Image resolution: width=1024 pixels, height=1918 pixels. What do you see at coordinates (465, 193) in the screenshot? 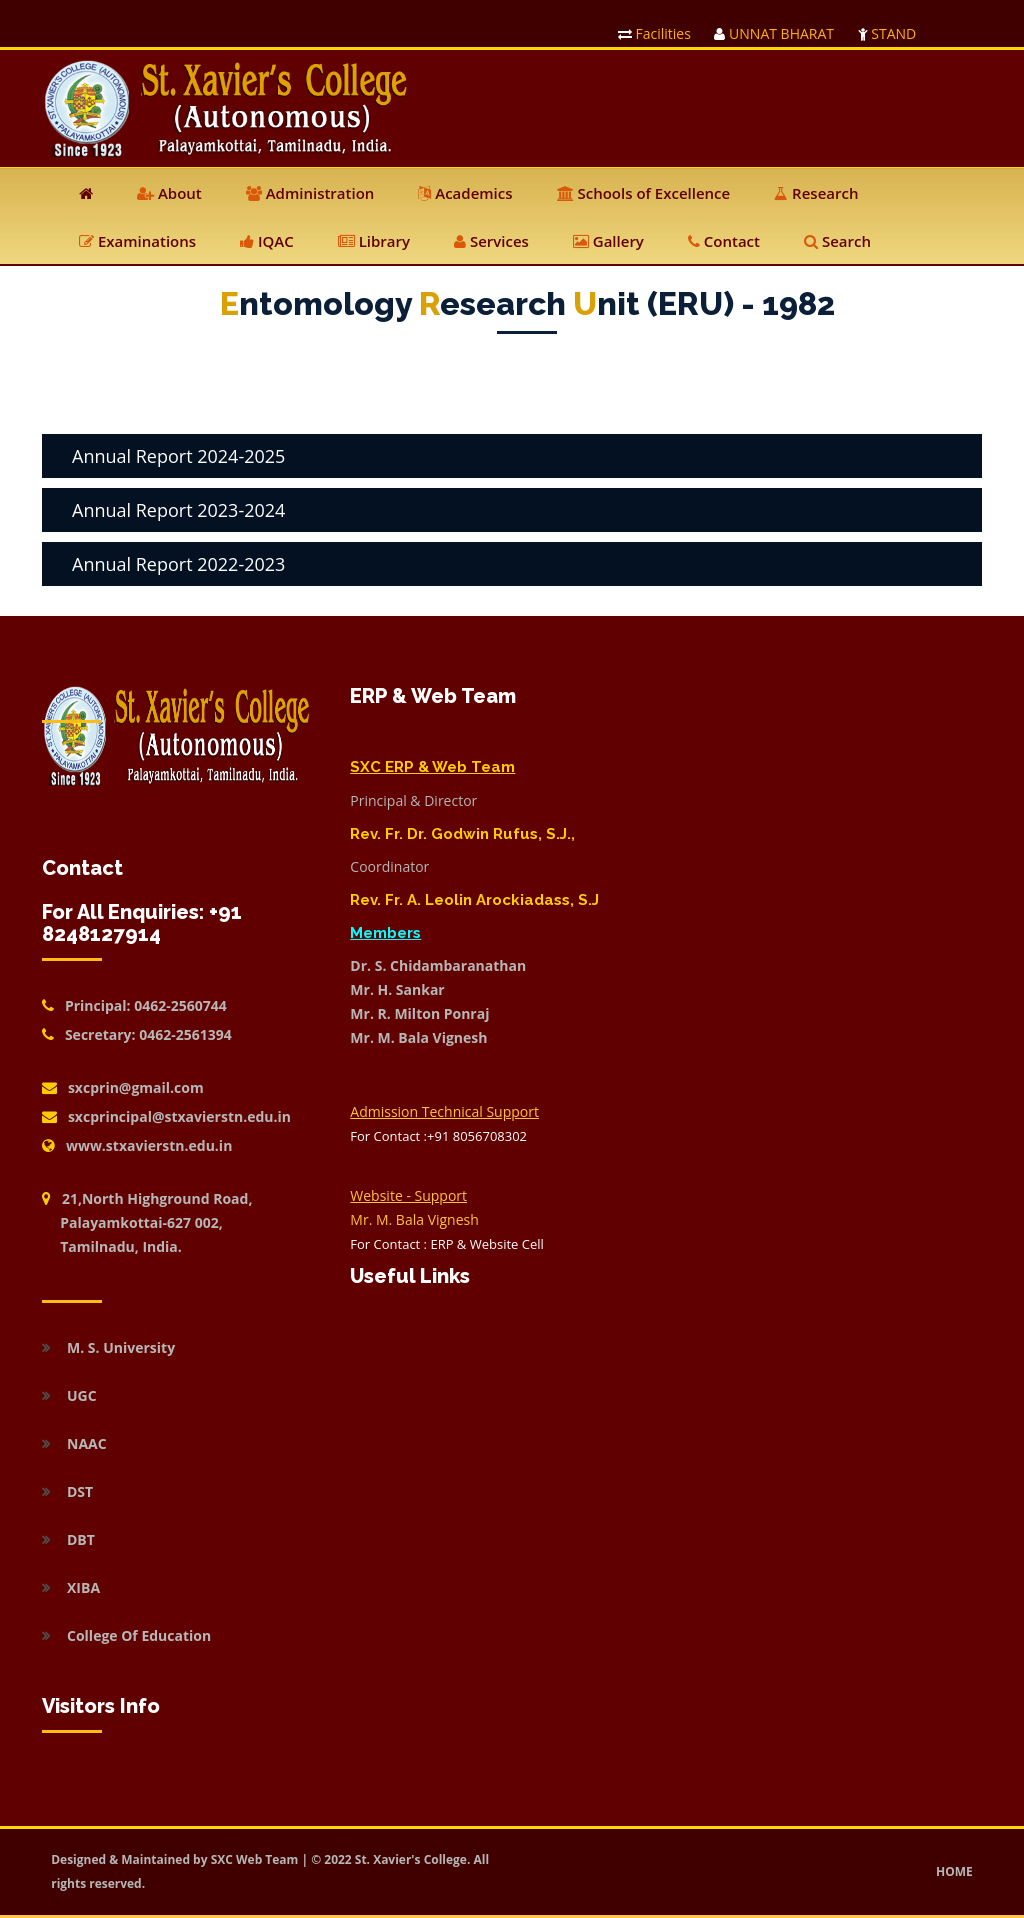
I see `Academics` at bounding box center [465, 193].